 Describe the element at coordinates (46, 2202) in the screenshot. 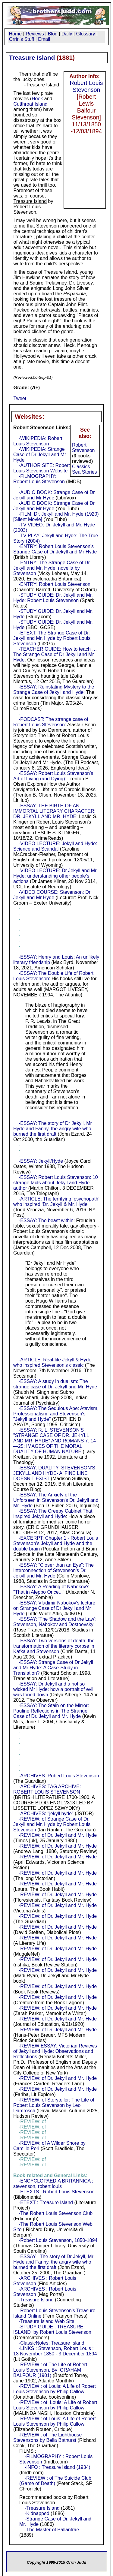

I see `-ETEXT : Treasure Island` at that location.